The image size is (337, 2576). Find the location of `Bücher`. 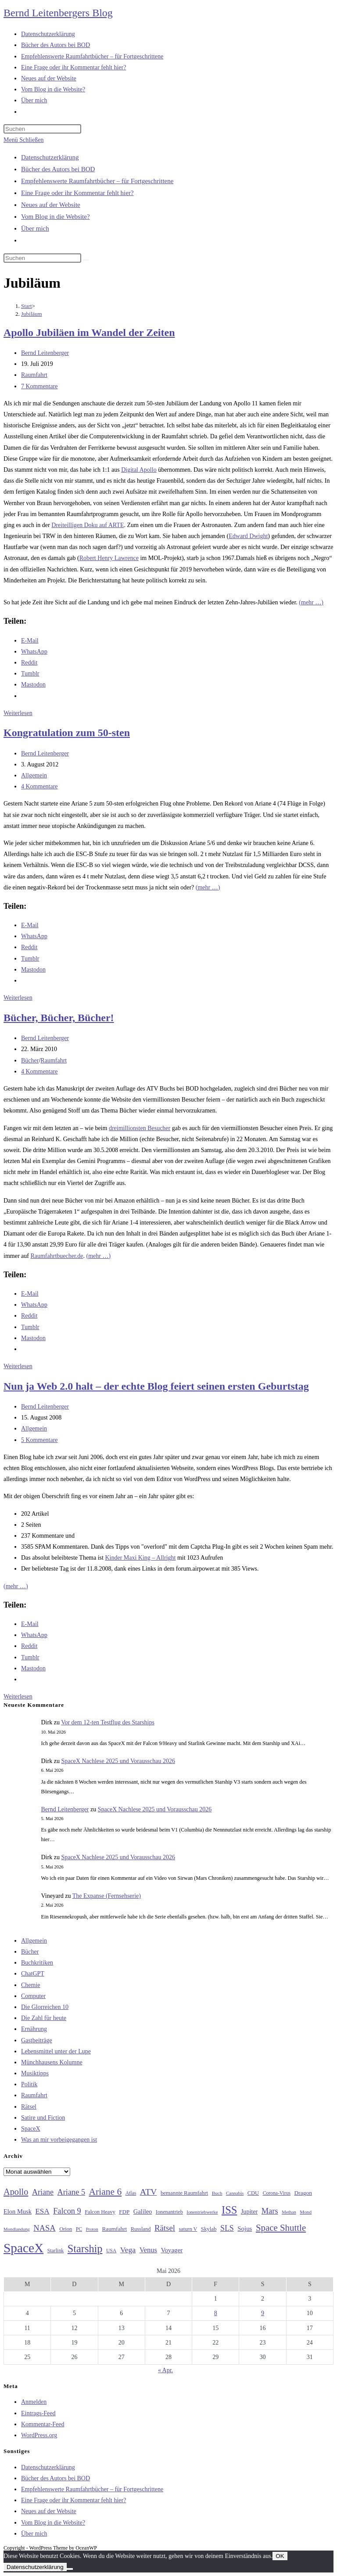

Bücher is located at coordinates (30, 1060).